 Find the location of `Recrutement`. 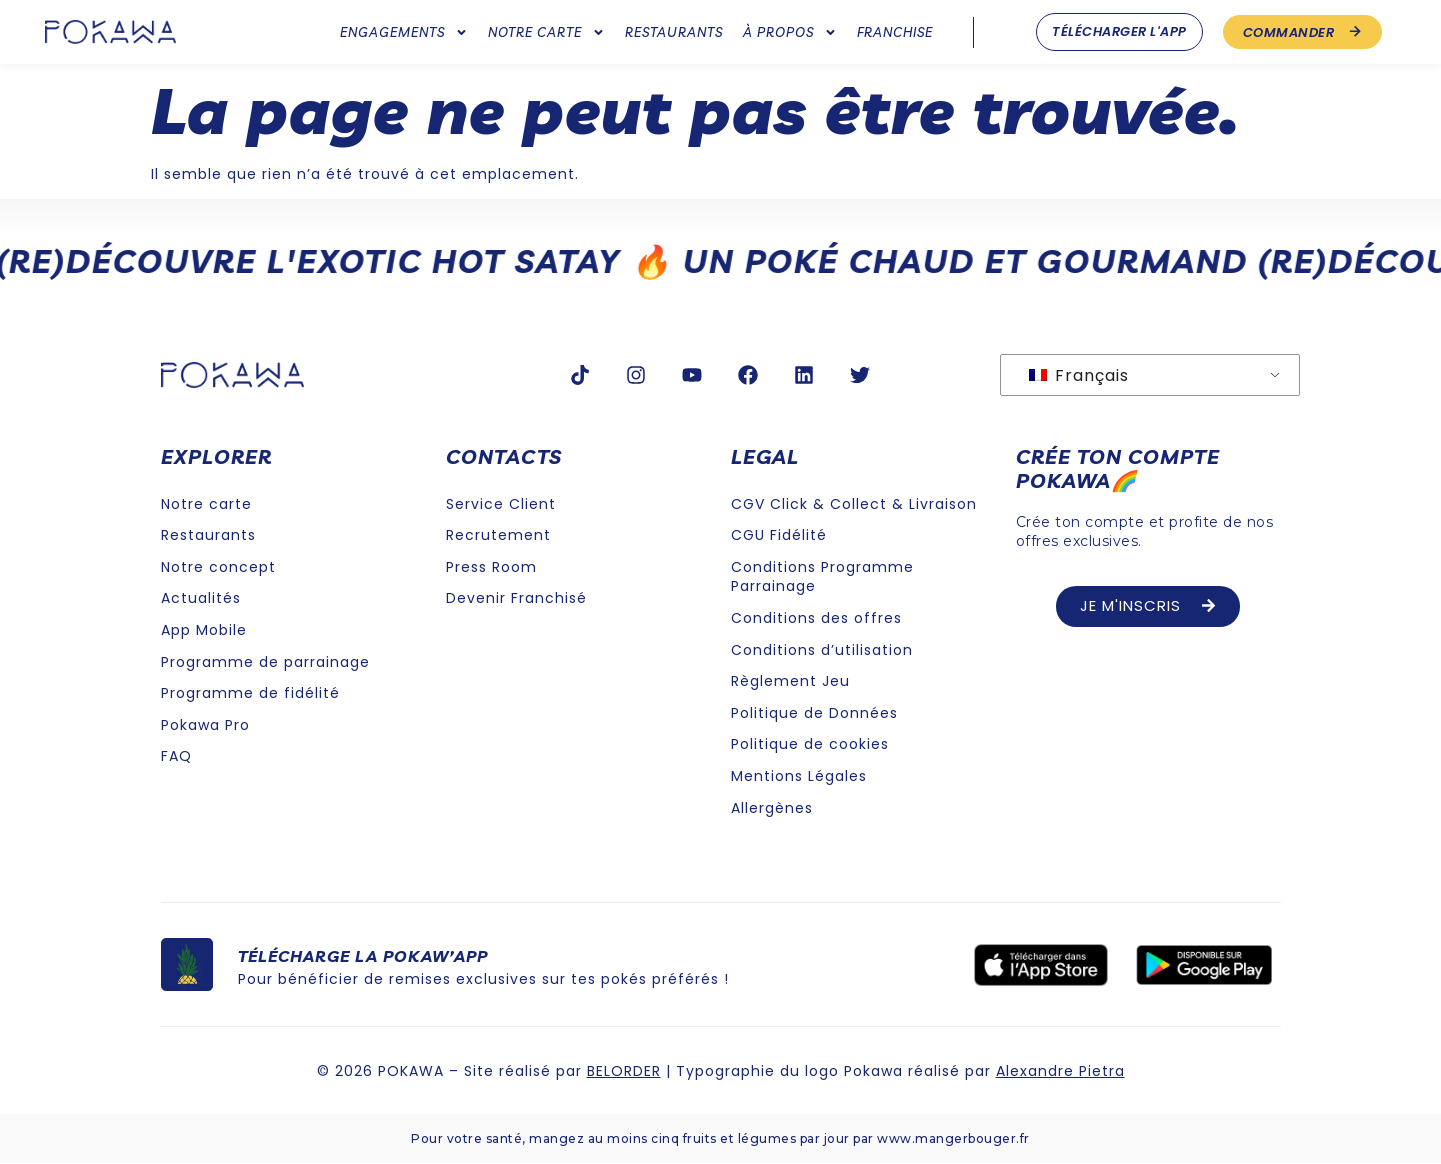

Recrutement is located at coordinates (498, 535).